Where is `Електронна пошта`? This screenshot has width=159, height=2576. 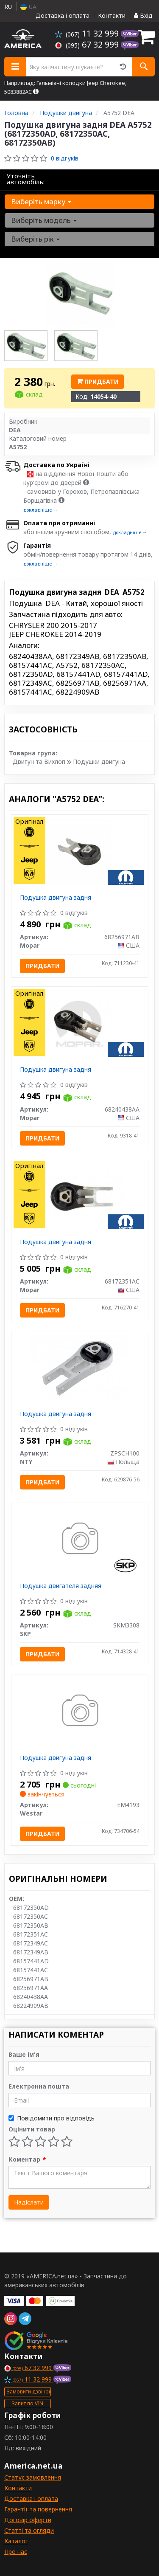 Електронна пошта is located at coordinates (38, 2086).